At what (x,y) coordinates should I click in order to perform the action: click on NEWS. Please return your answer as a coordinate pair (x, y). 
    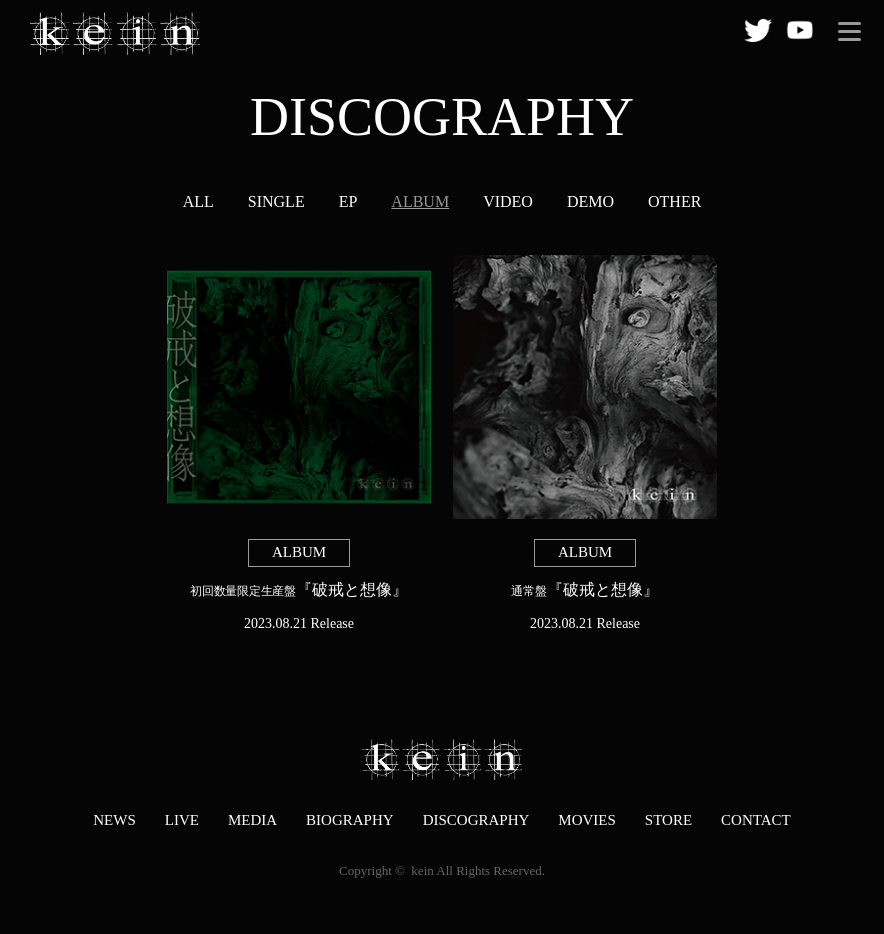
    Looking at the image, I should click on (114, 820).